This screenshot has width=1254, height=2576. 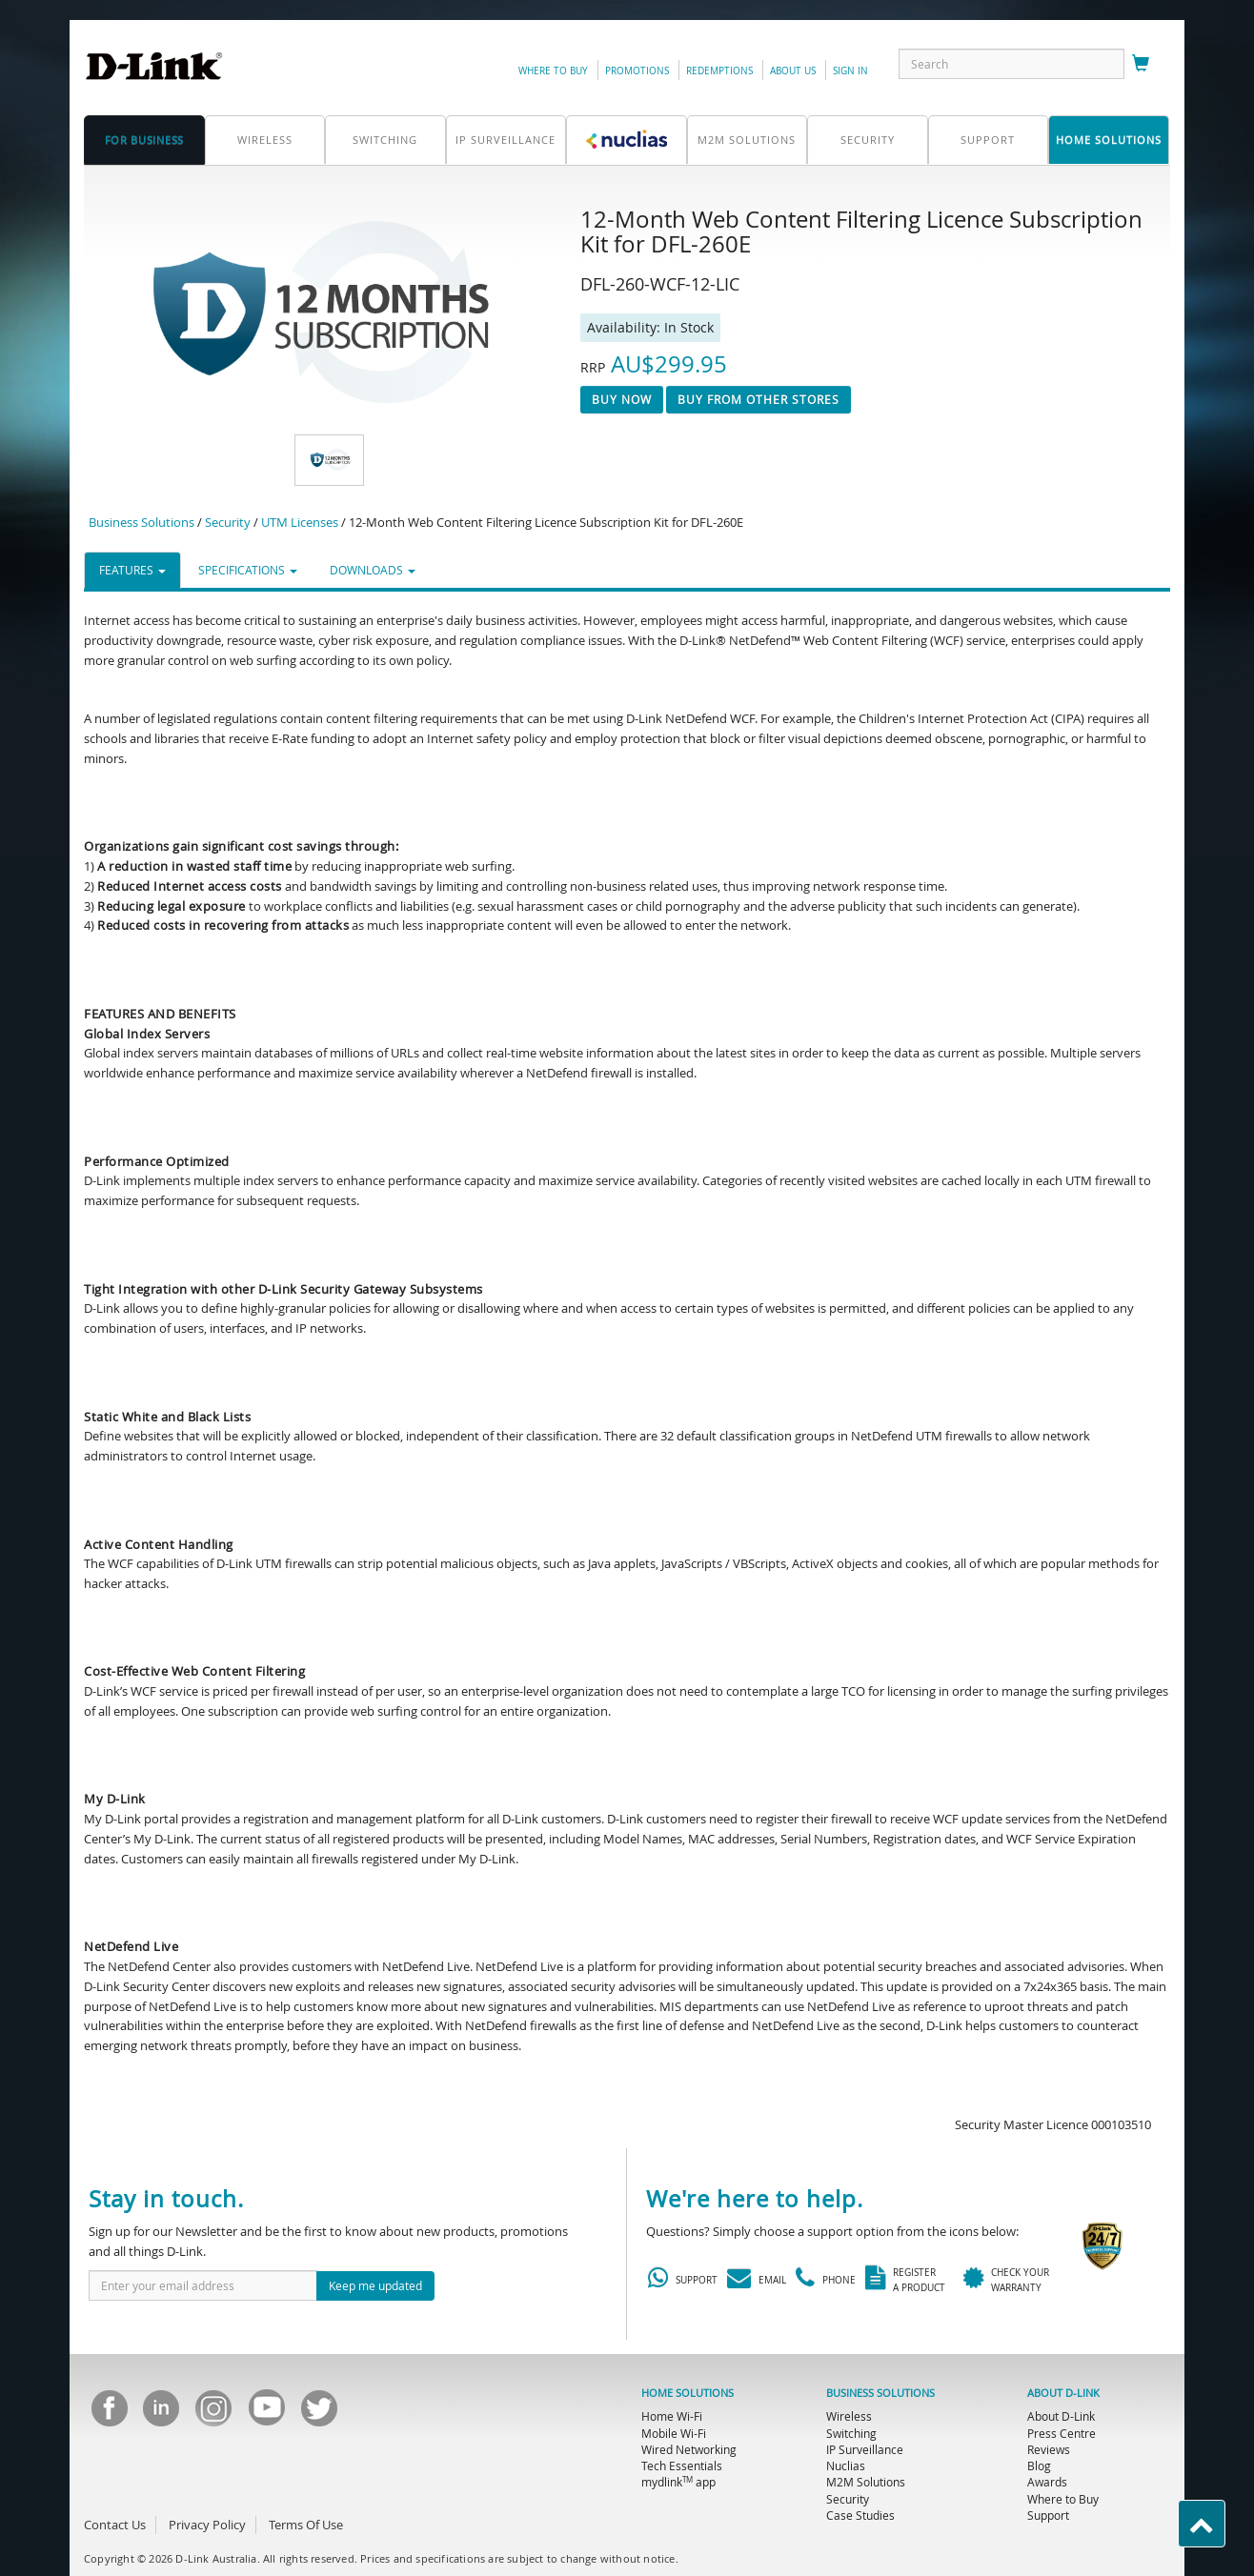 I want to click on About D-Link [menuitem], so click(x=1061, y=2416).